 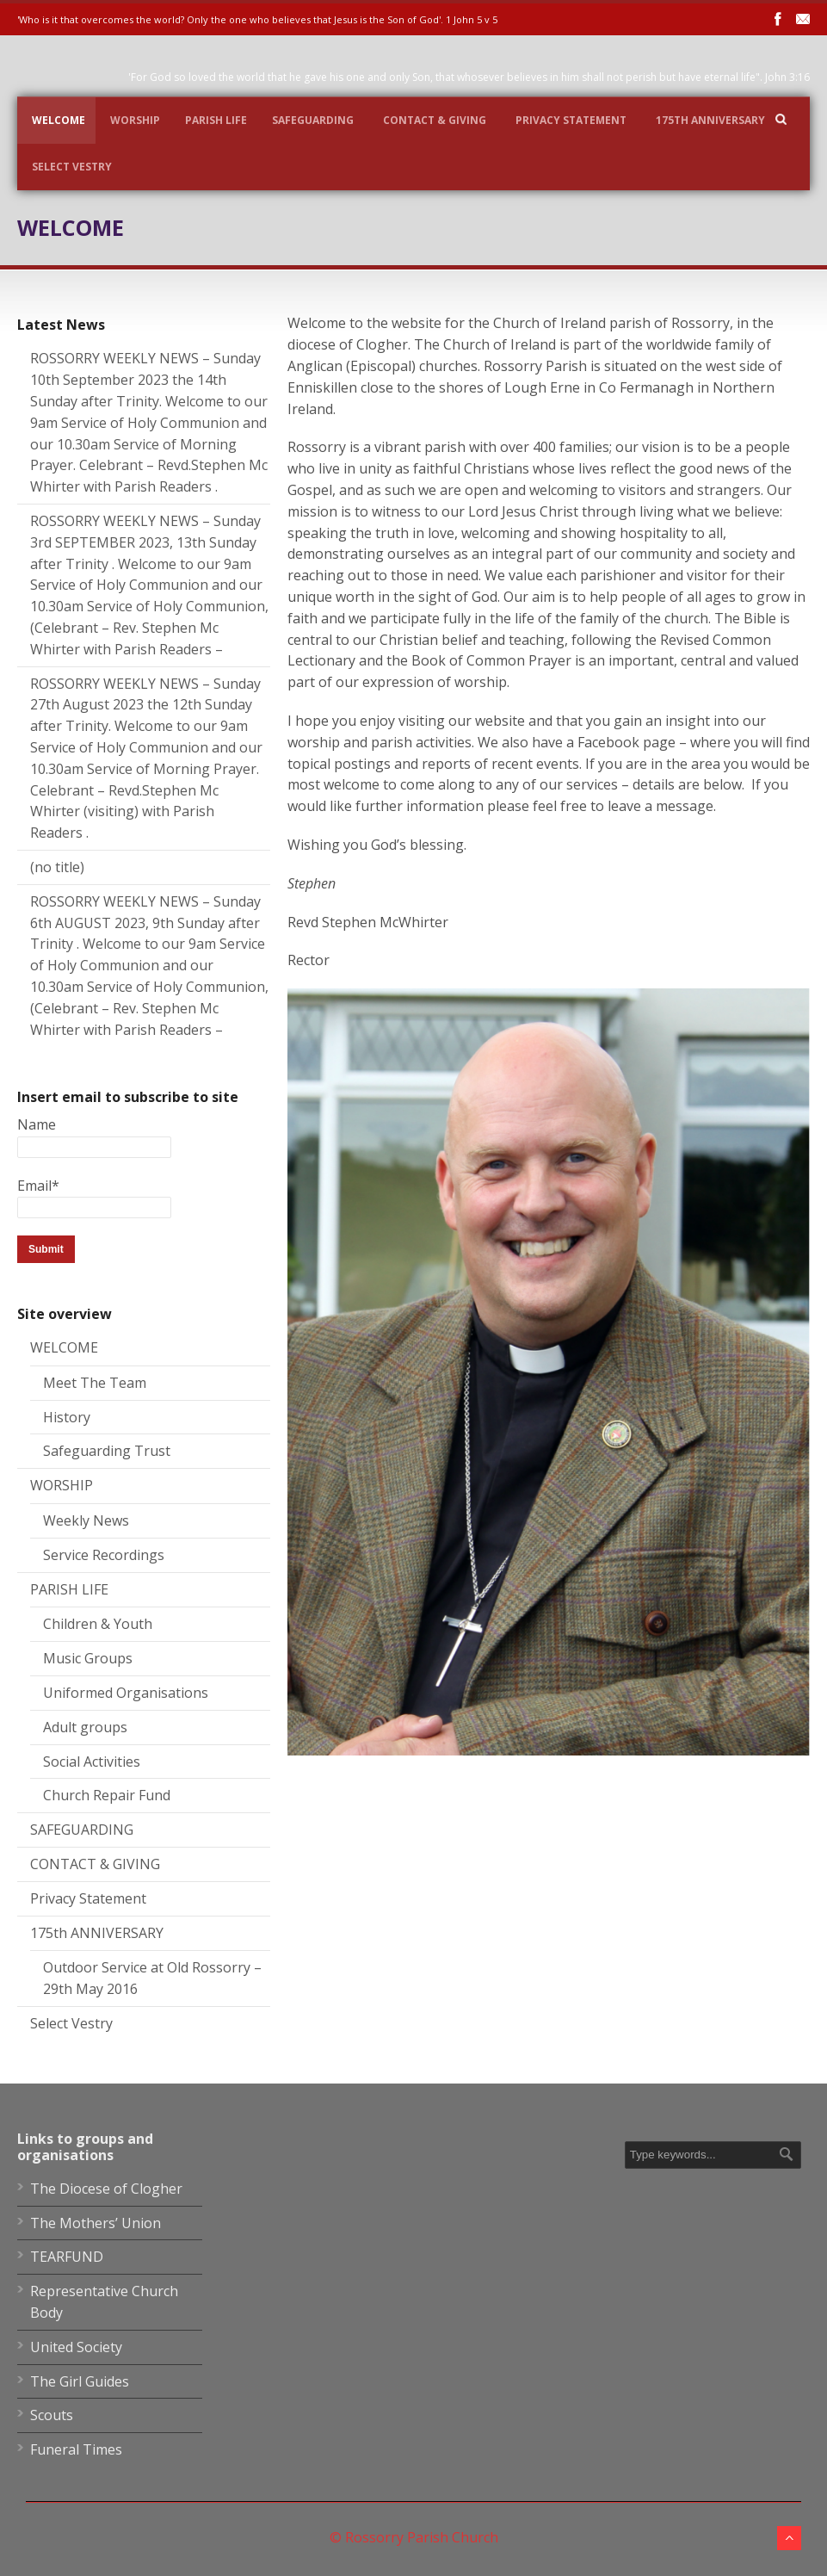 I want to click on Church Repair Fund, so click(x=106, y=1795).